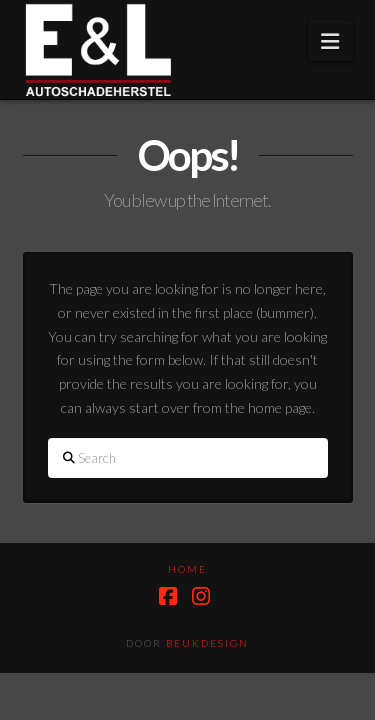 The width and height of the screenshot is (375, 720). Describe the element at coordinates (207, 643) in the screenshot. I see `Beukdesign` at that location.